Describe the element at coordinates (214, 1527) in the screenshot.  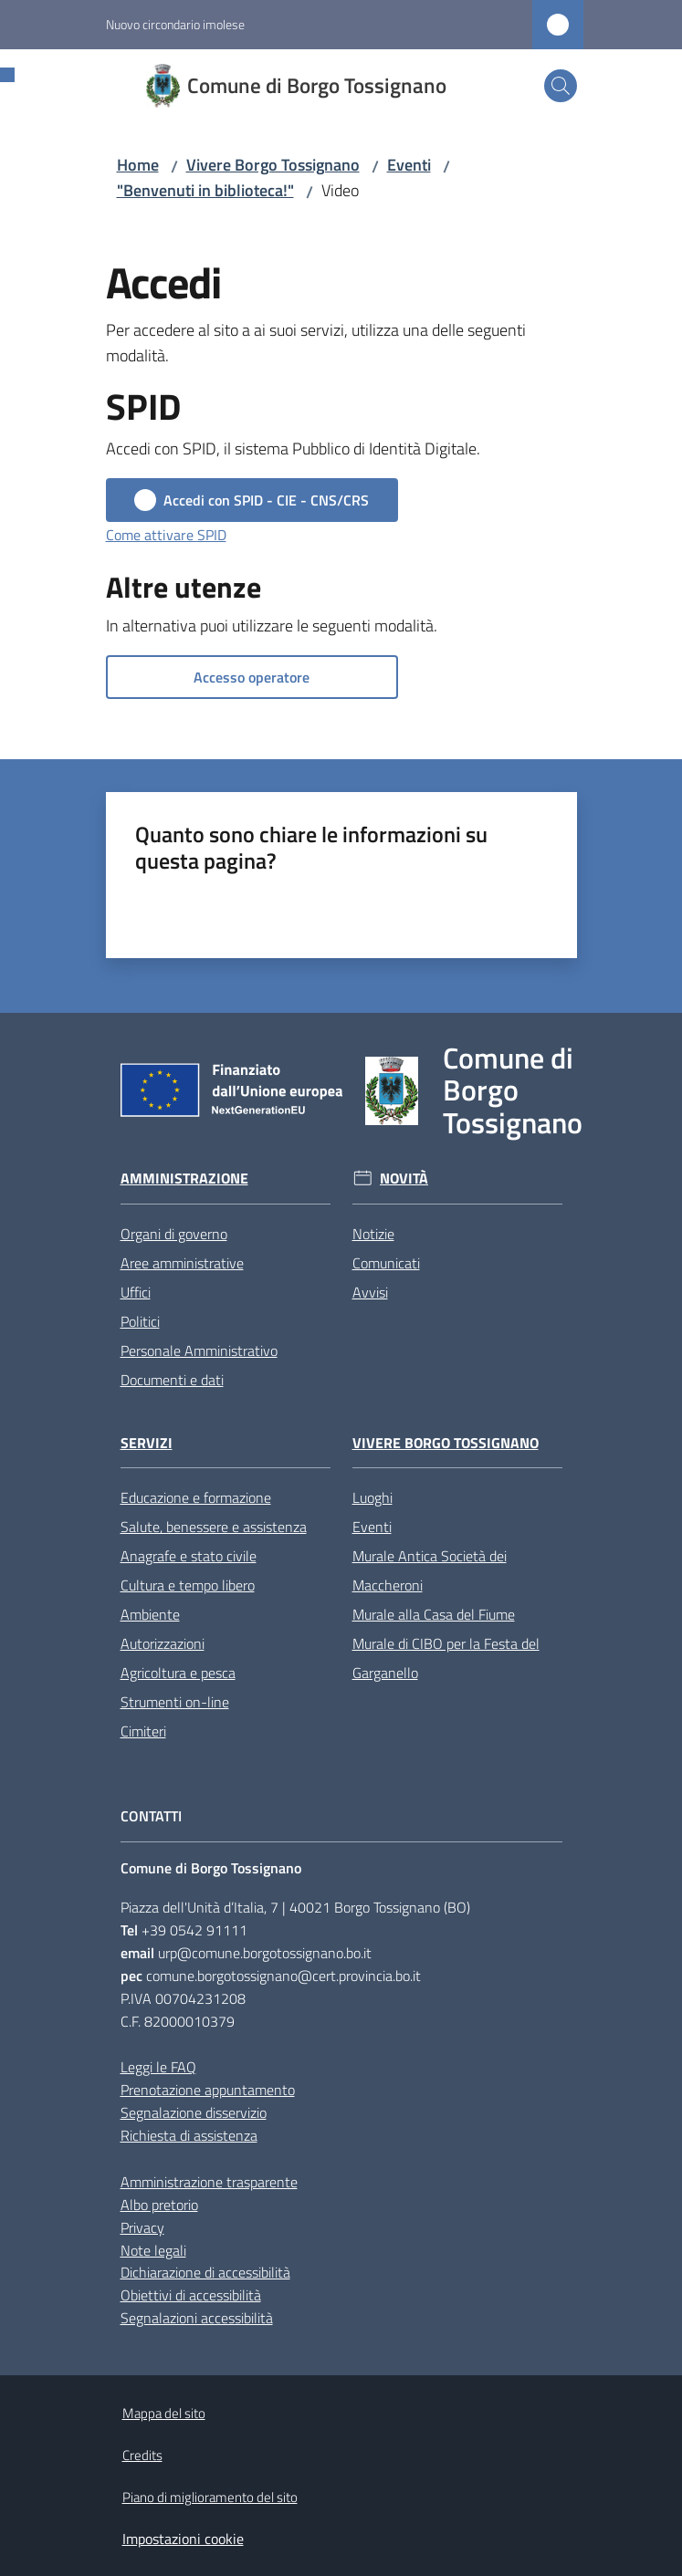
I see `Salute, benessere e assistenza` at that location.